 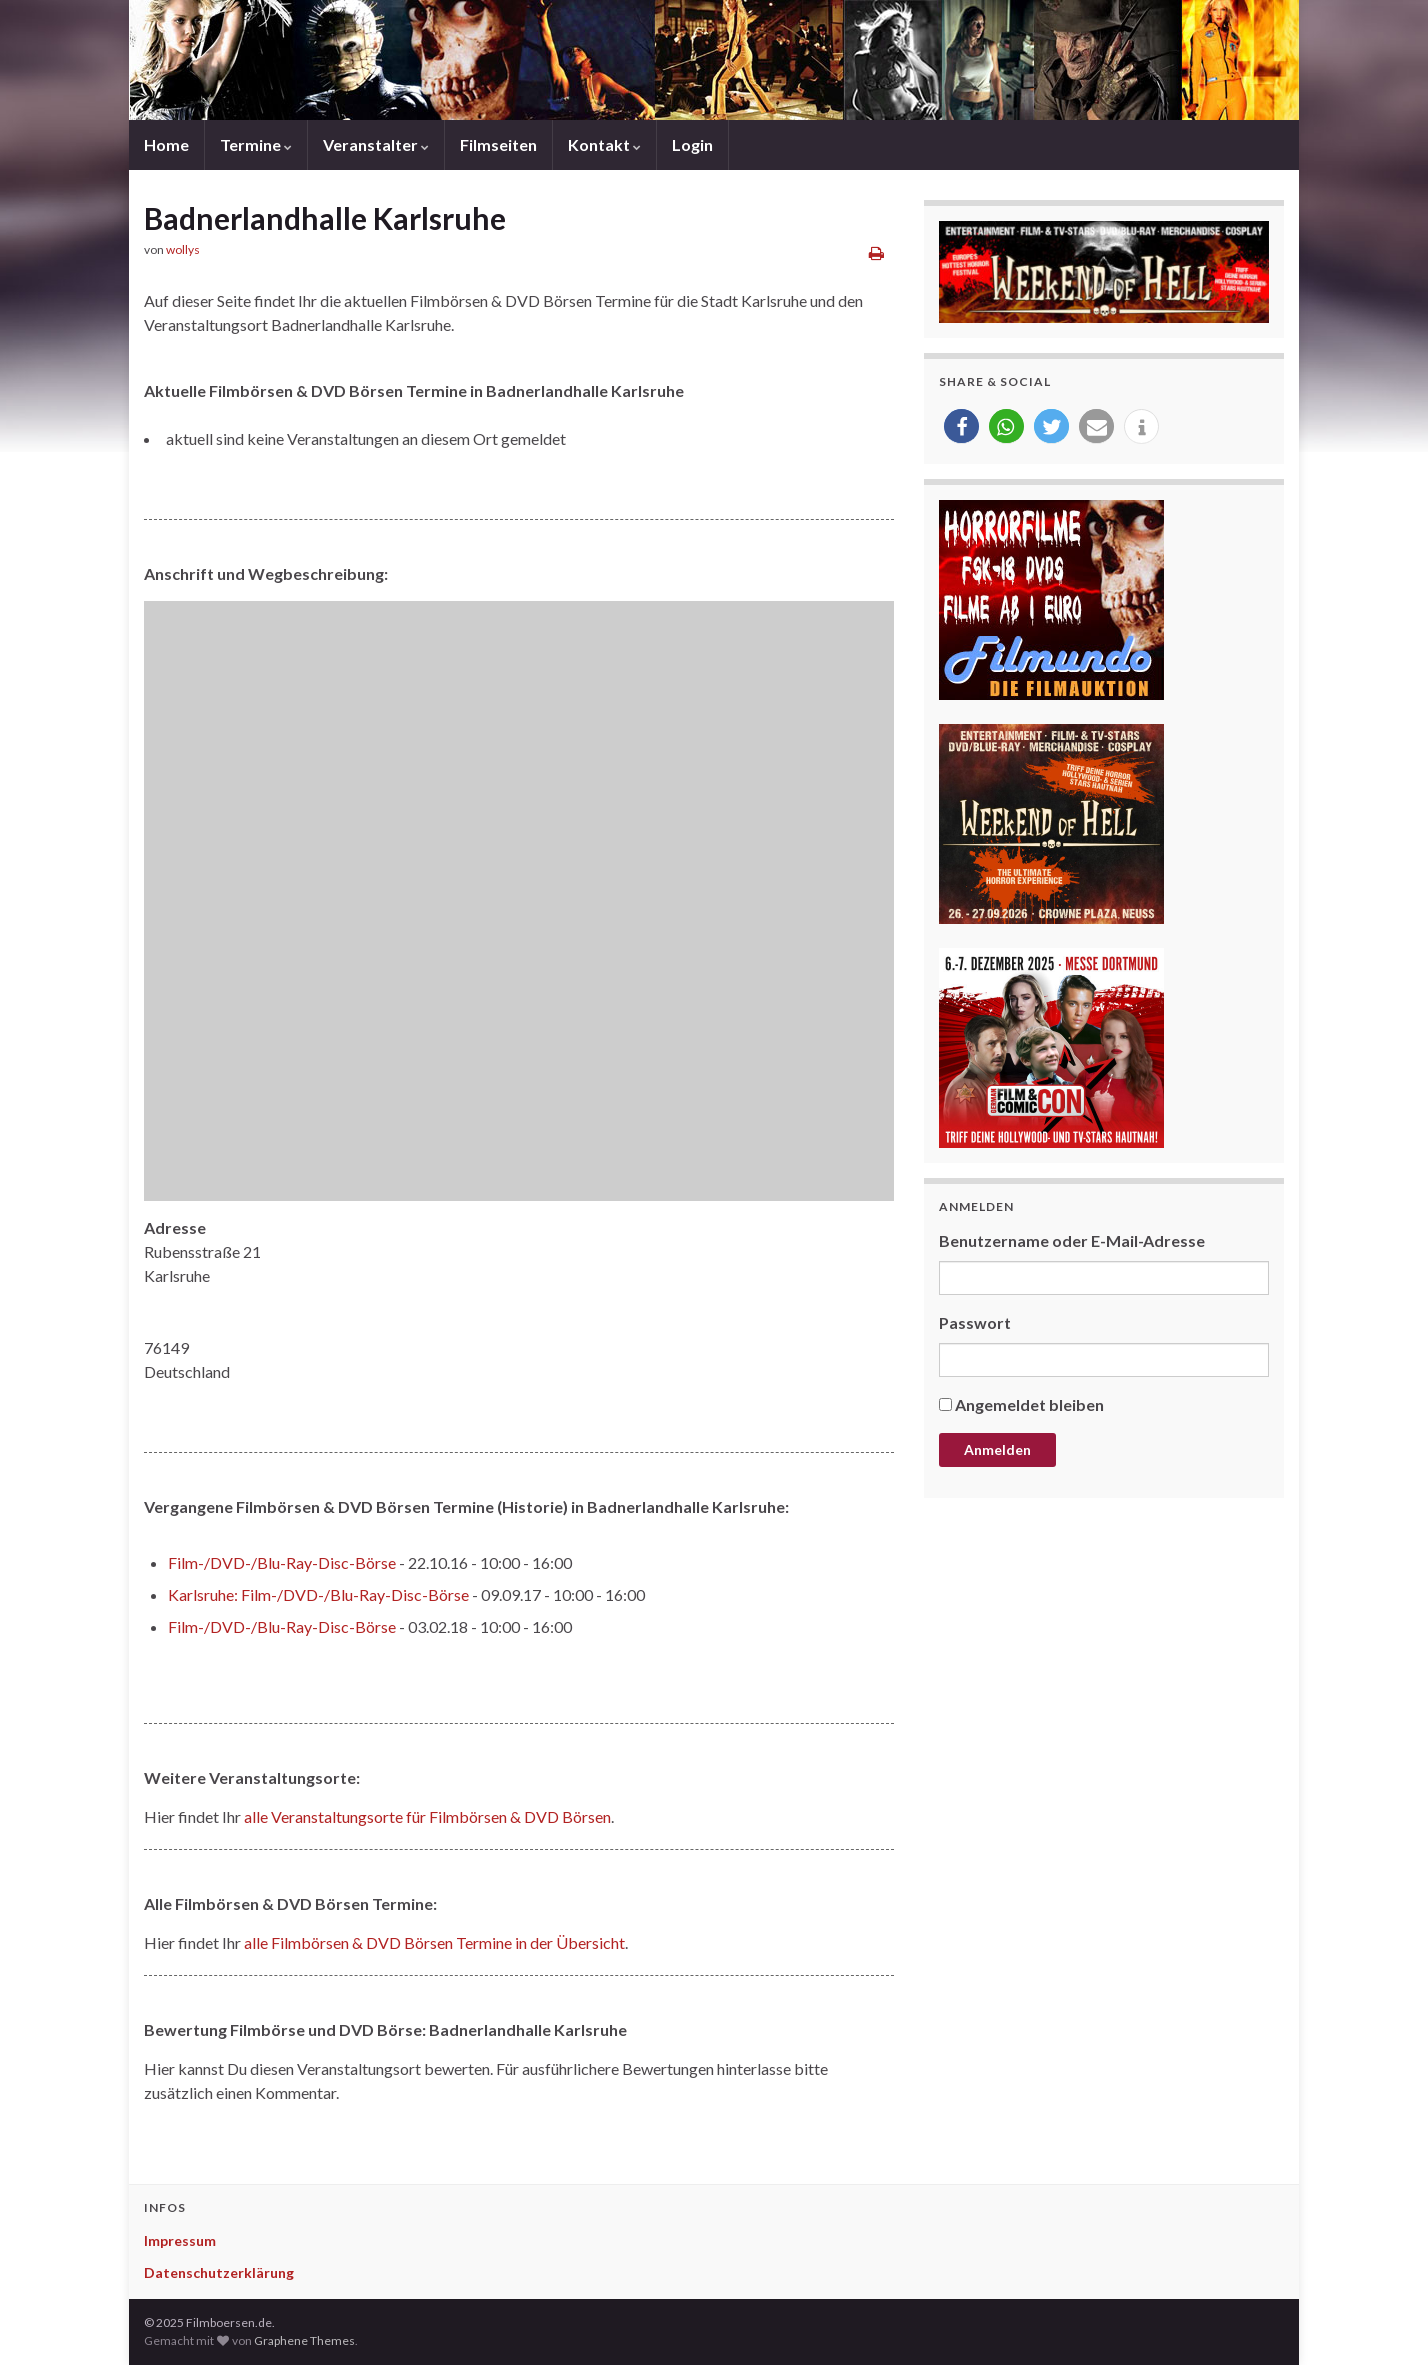 I want to click on Home, so click(x=166, y=144).